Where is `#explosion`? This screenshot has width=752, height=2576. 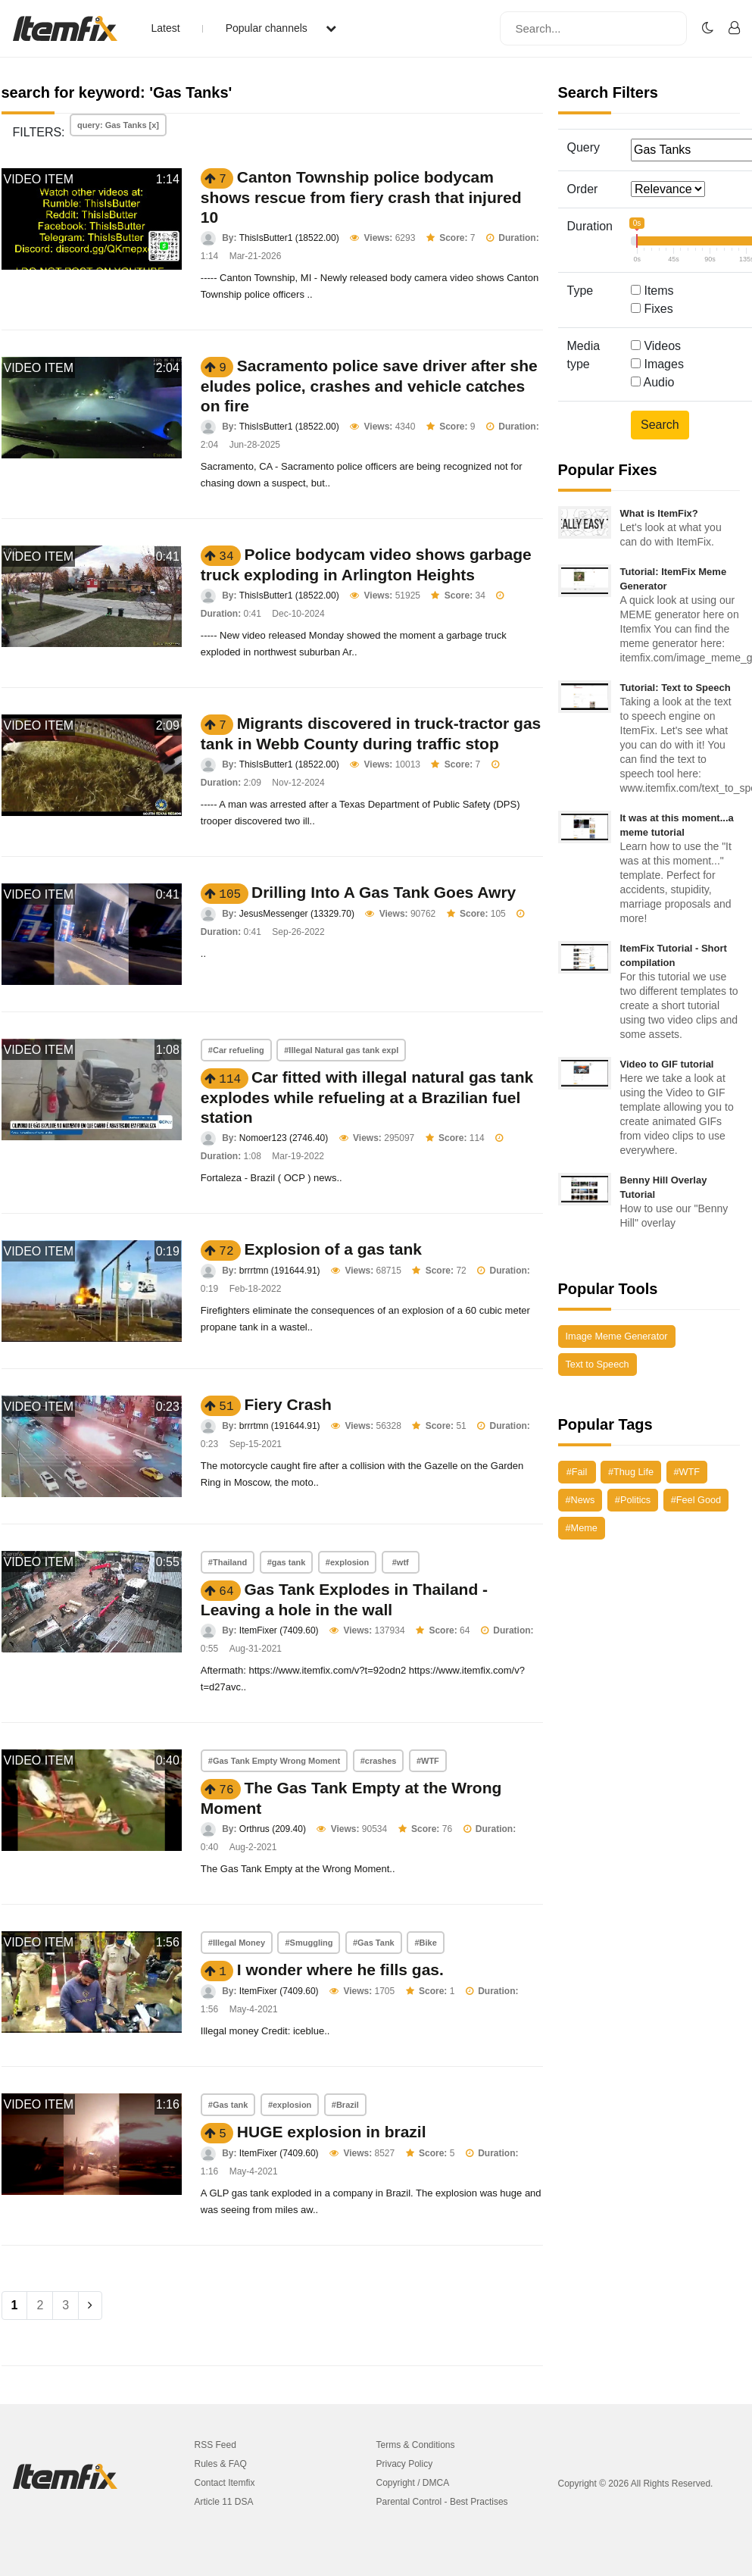
#explosion is located at coordinates (347, 1562).